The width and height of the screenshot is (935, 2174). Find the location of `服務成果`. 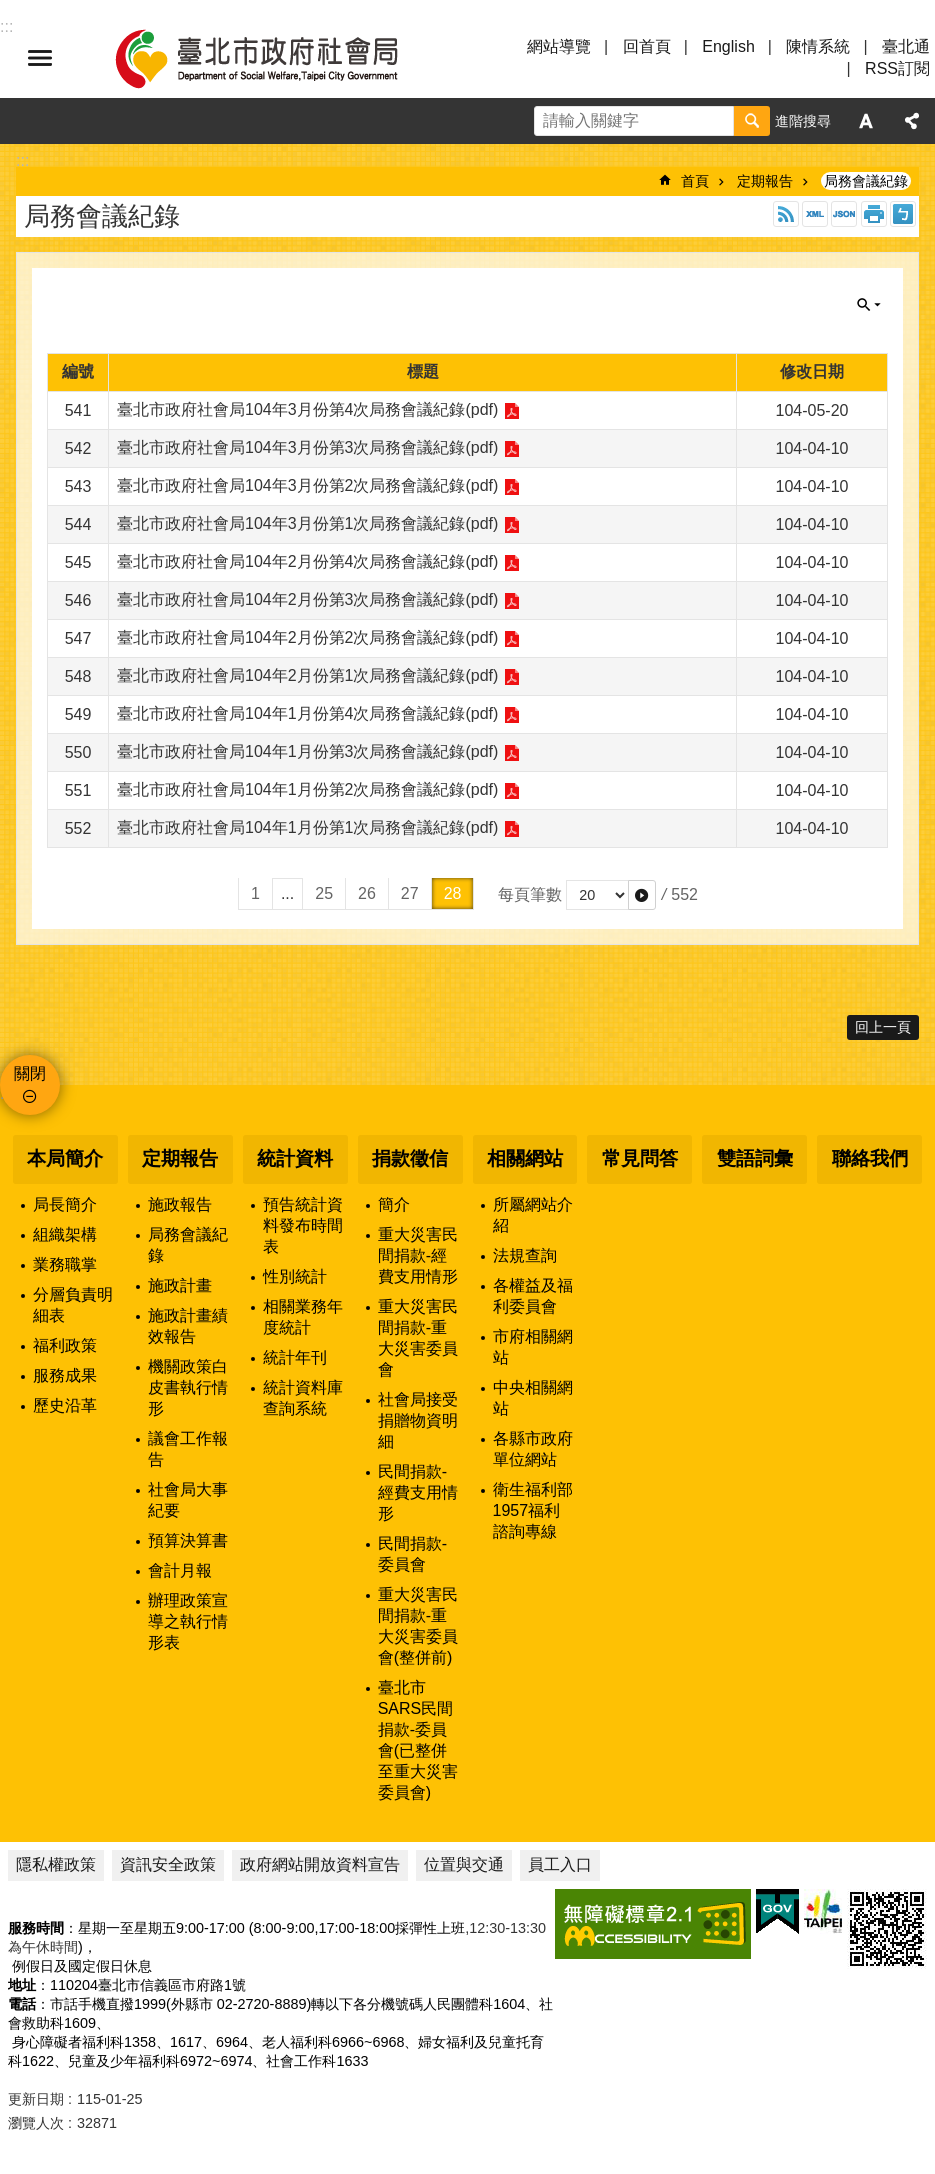

服務成果 is located at coordinates (65, 1375).